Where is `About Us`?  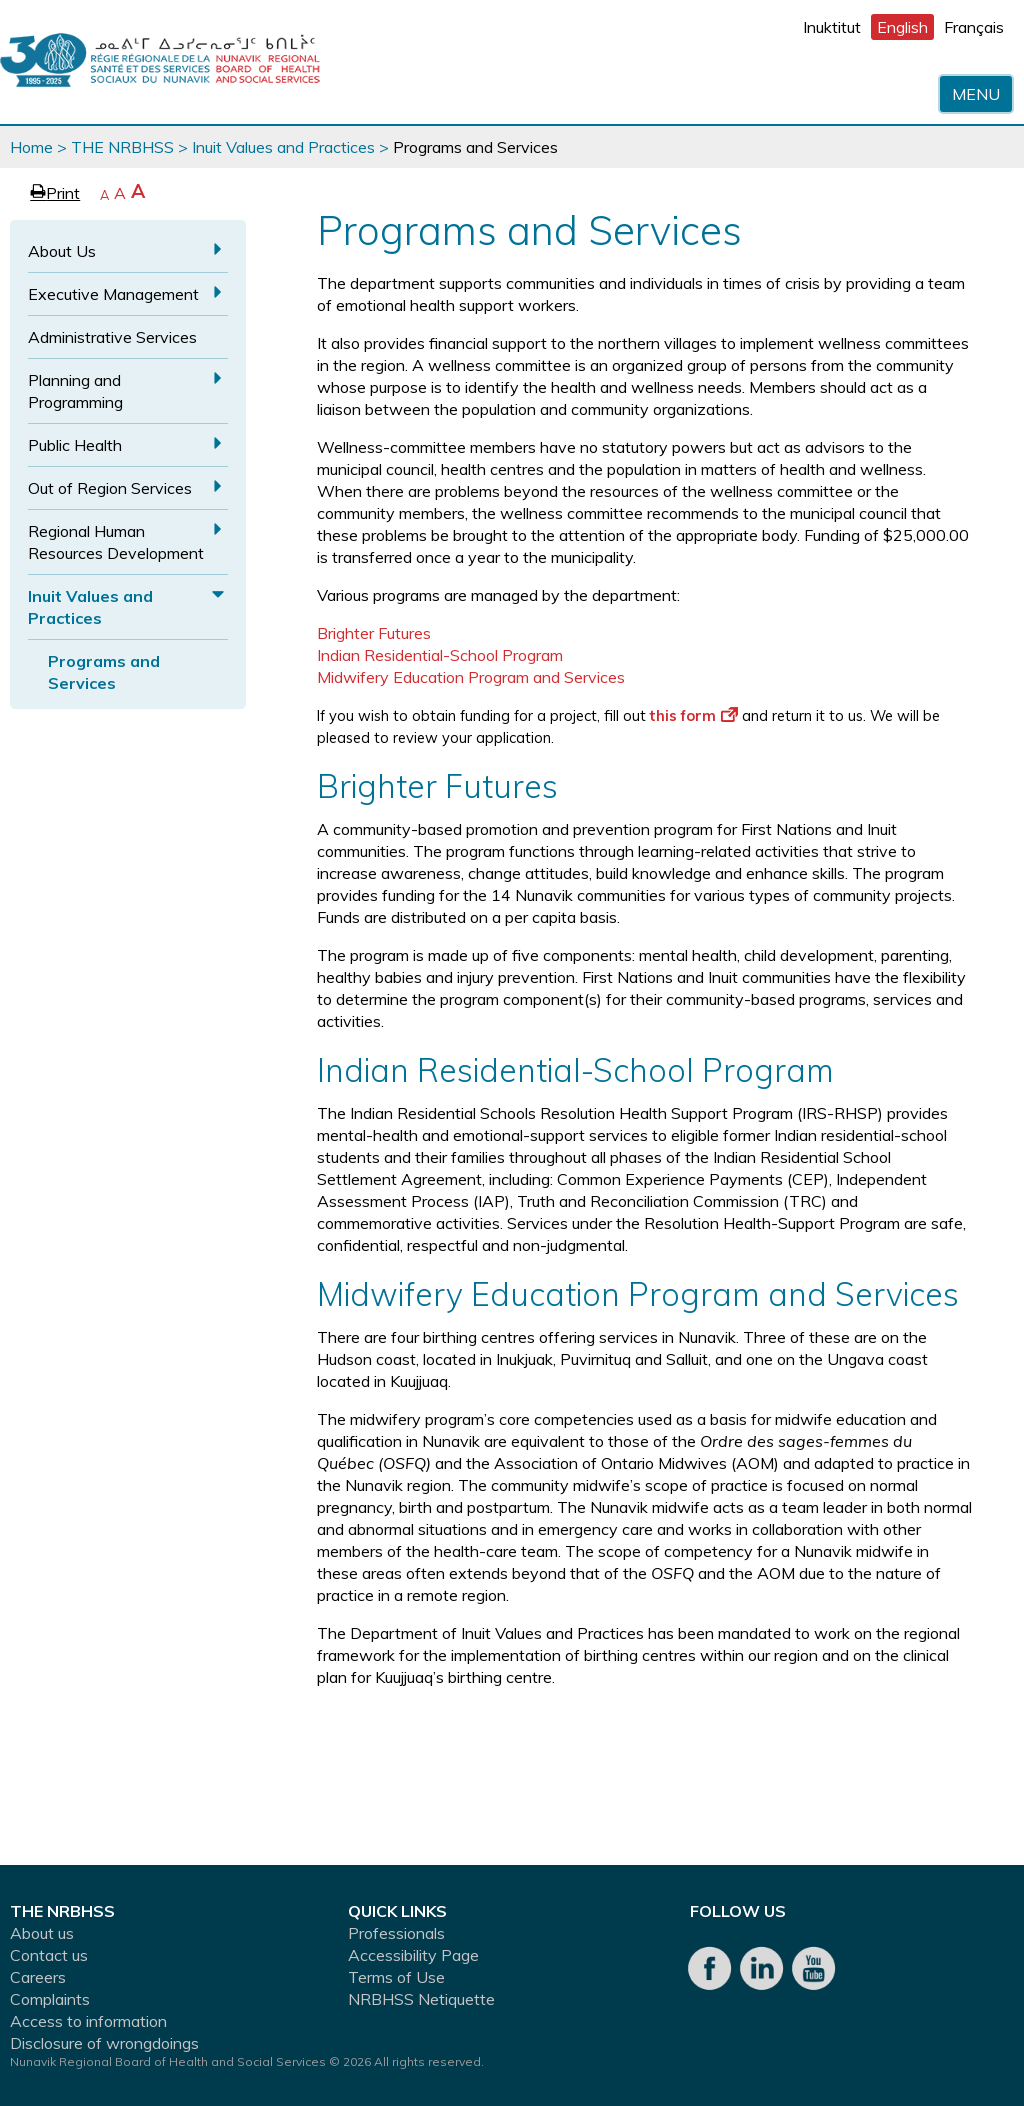
About Us is located at coordinates (62, 251).